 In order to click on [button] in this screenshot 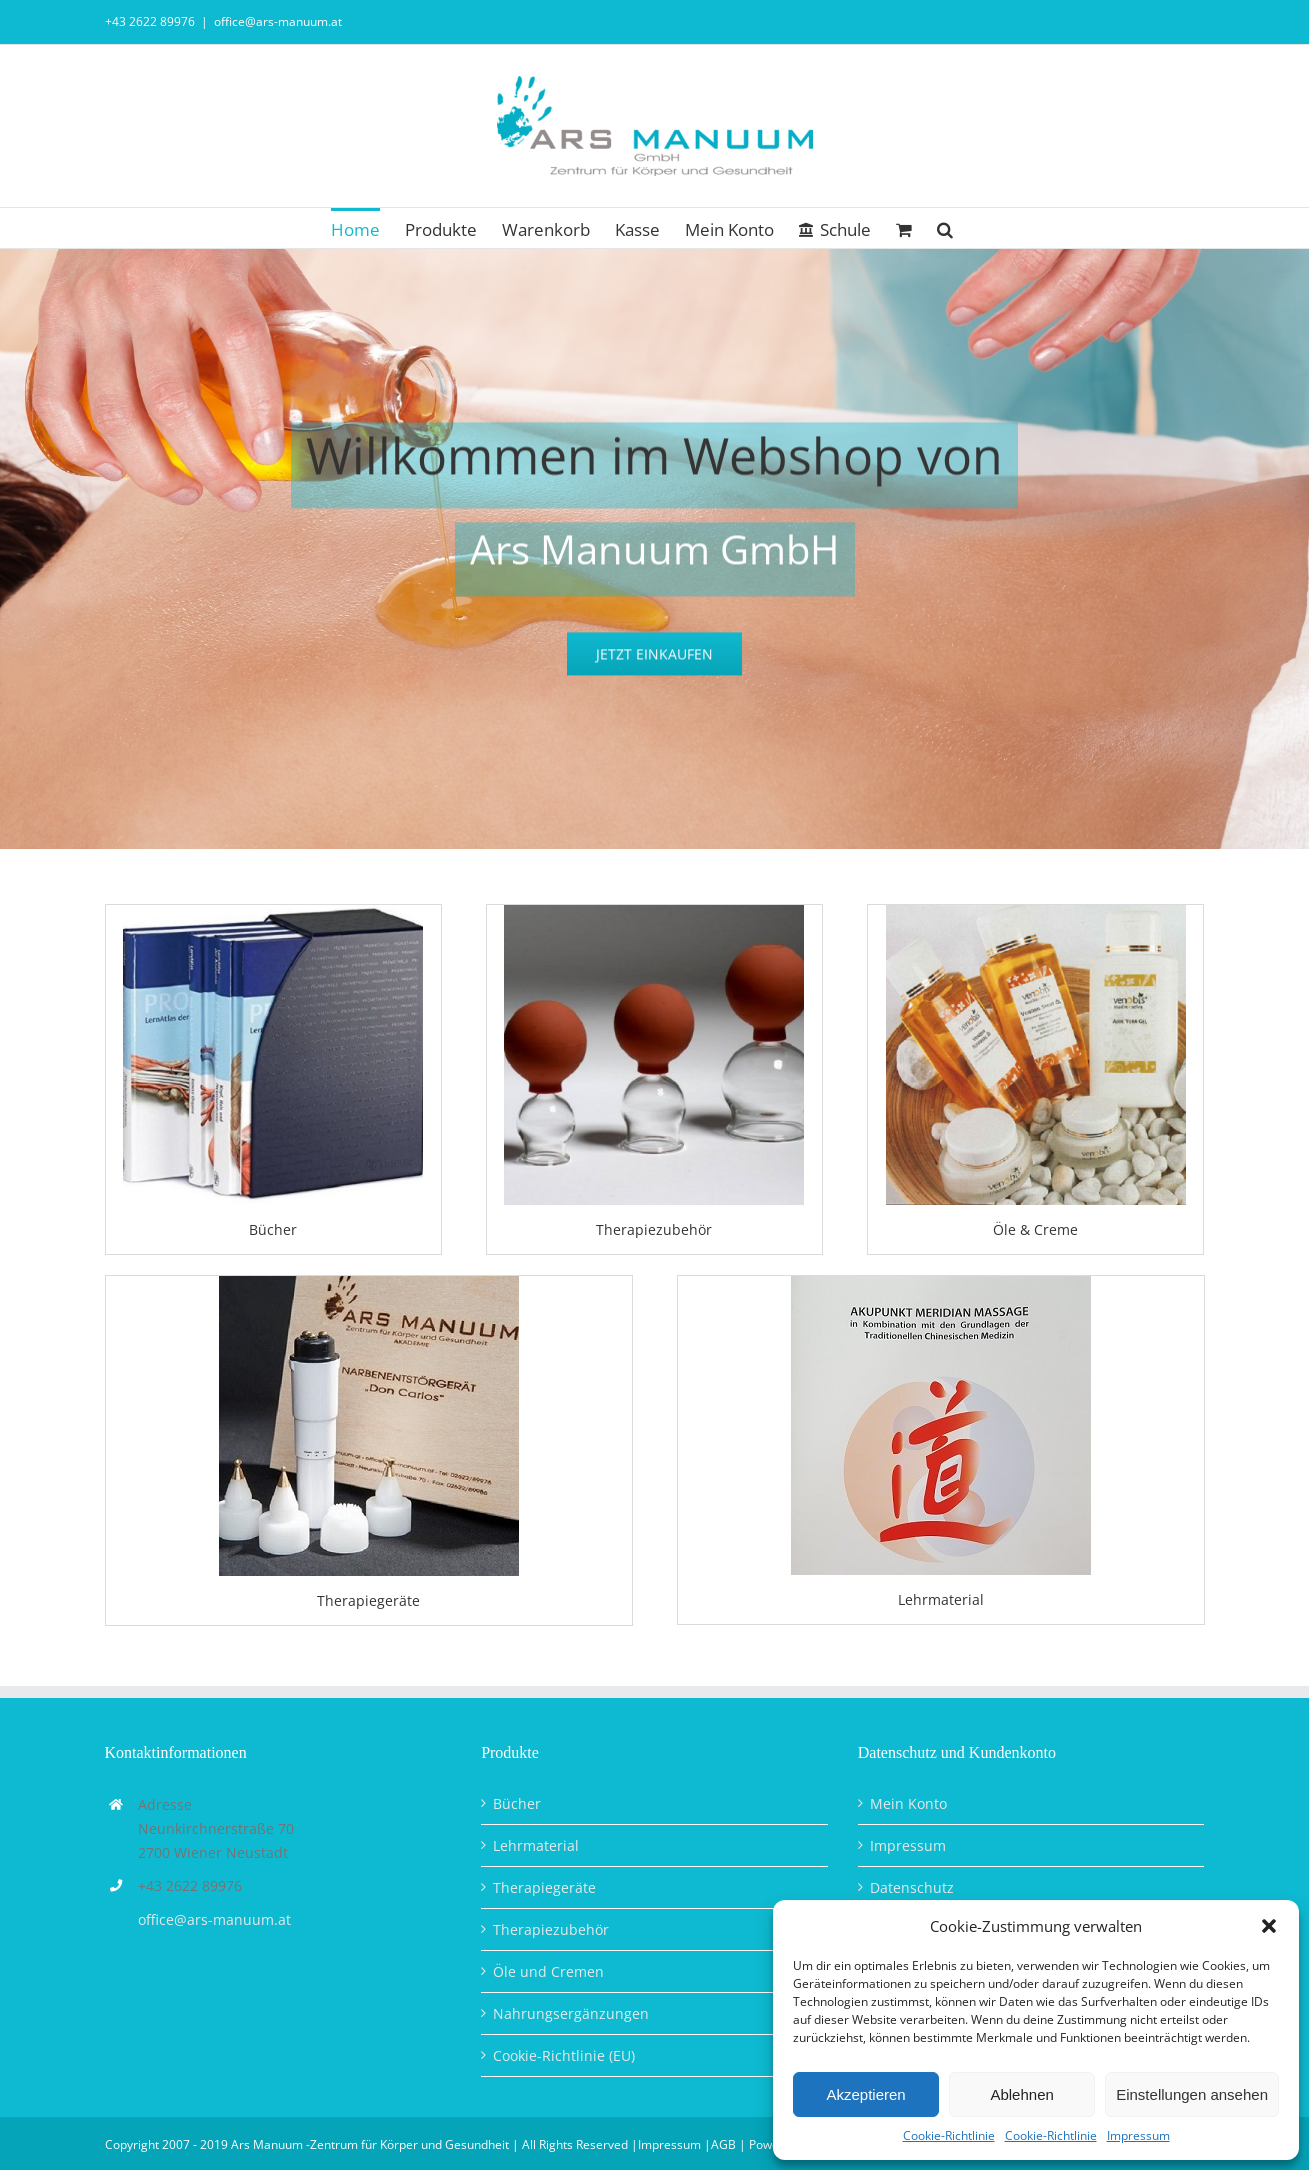, I will do `click(1269, 1926)`.